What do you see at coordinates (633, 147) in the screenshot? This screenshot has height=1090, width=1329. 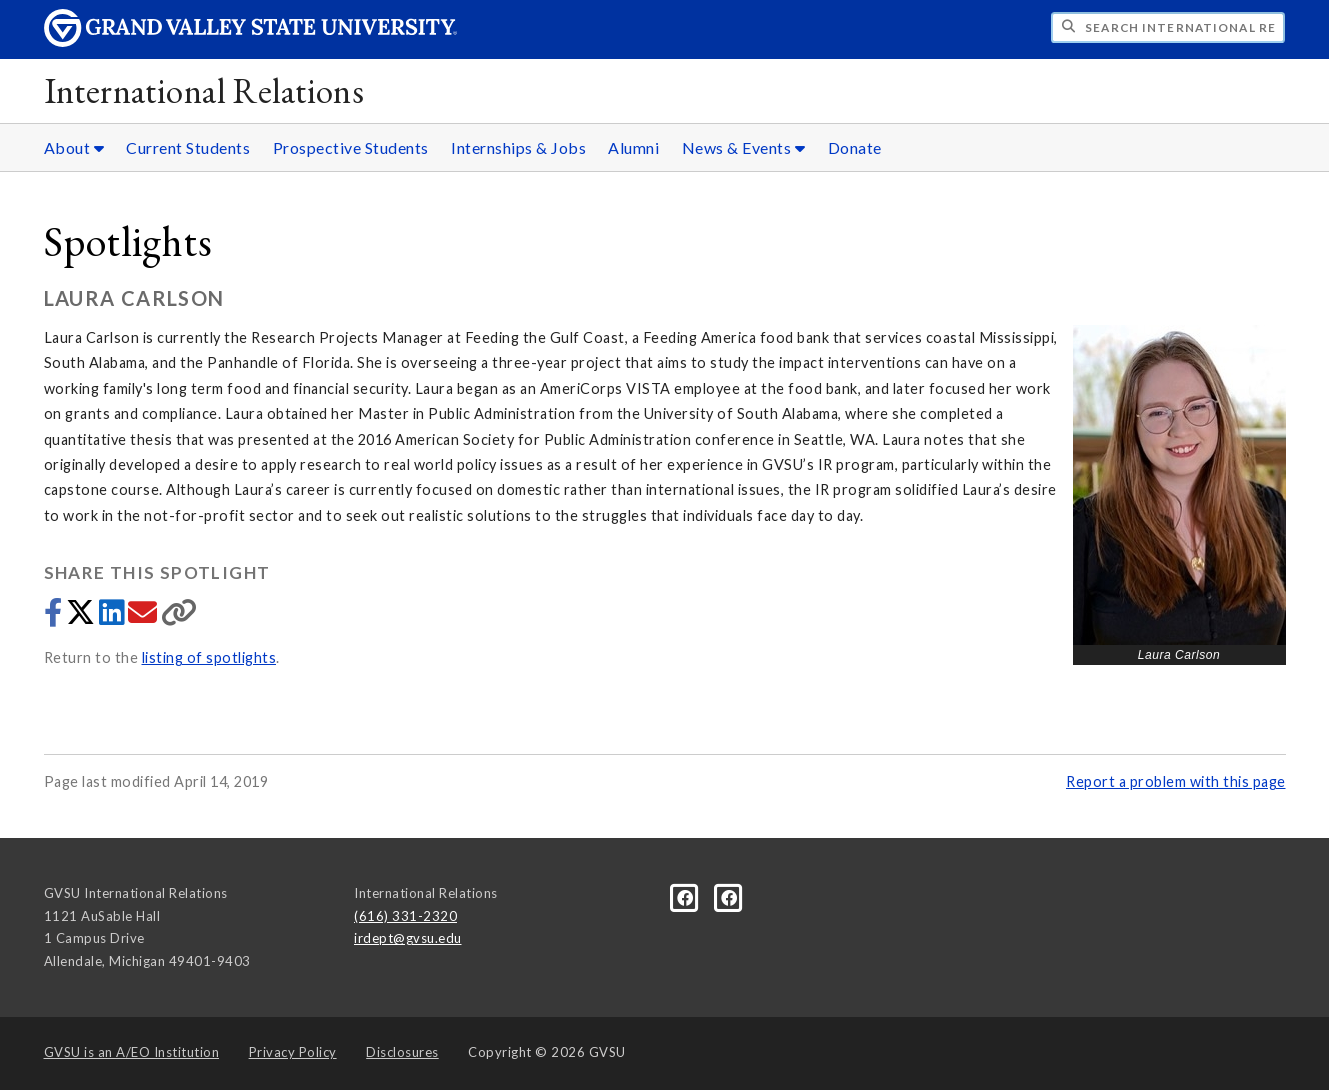 I see `Alumni` at bounding box center [633, 147].